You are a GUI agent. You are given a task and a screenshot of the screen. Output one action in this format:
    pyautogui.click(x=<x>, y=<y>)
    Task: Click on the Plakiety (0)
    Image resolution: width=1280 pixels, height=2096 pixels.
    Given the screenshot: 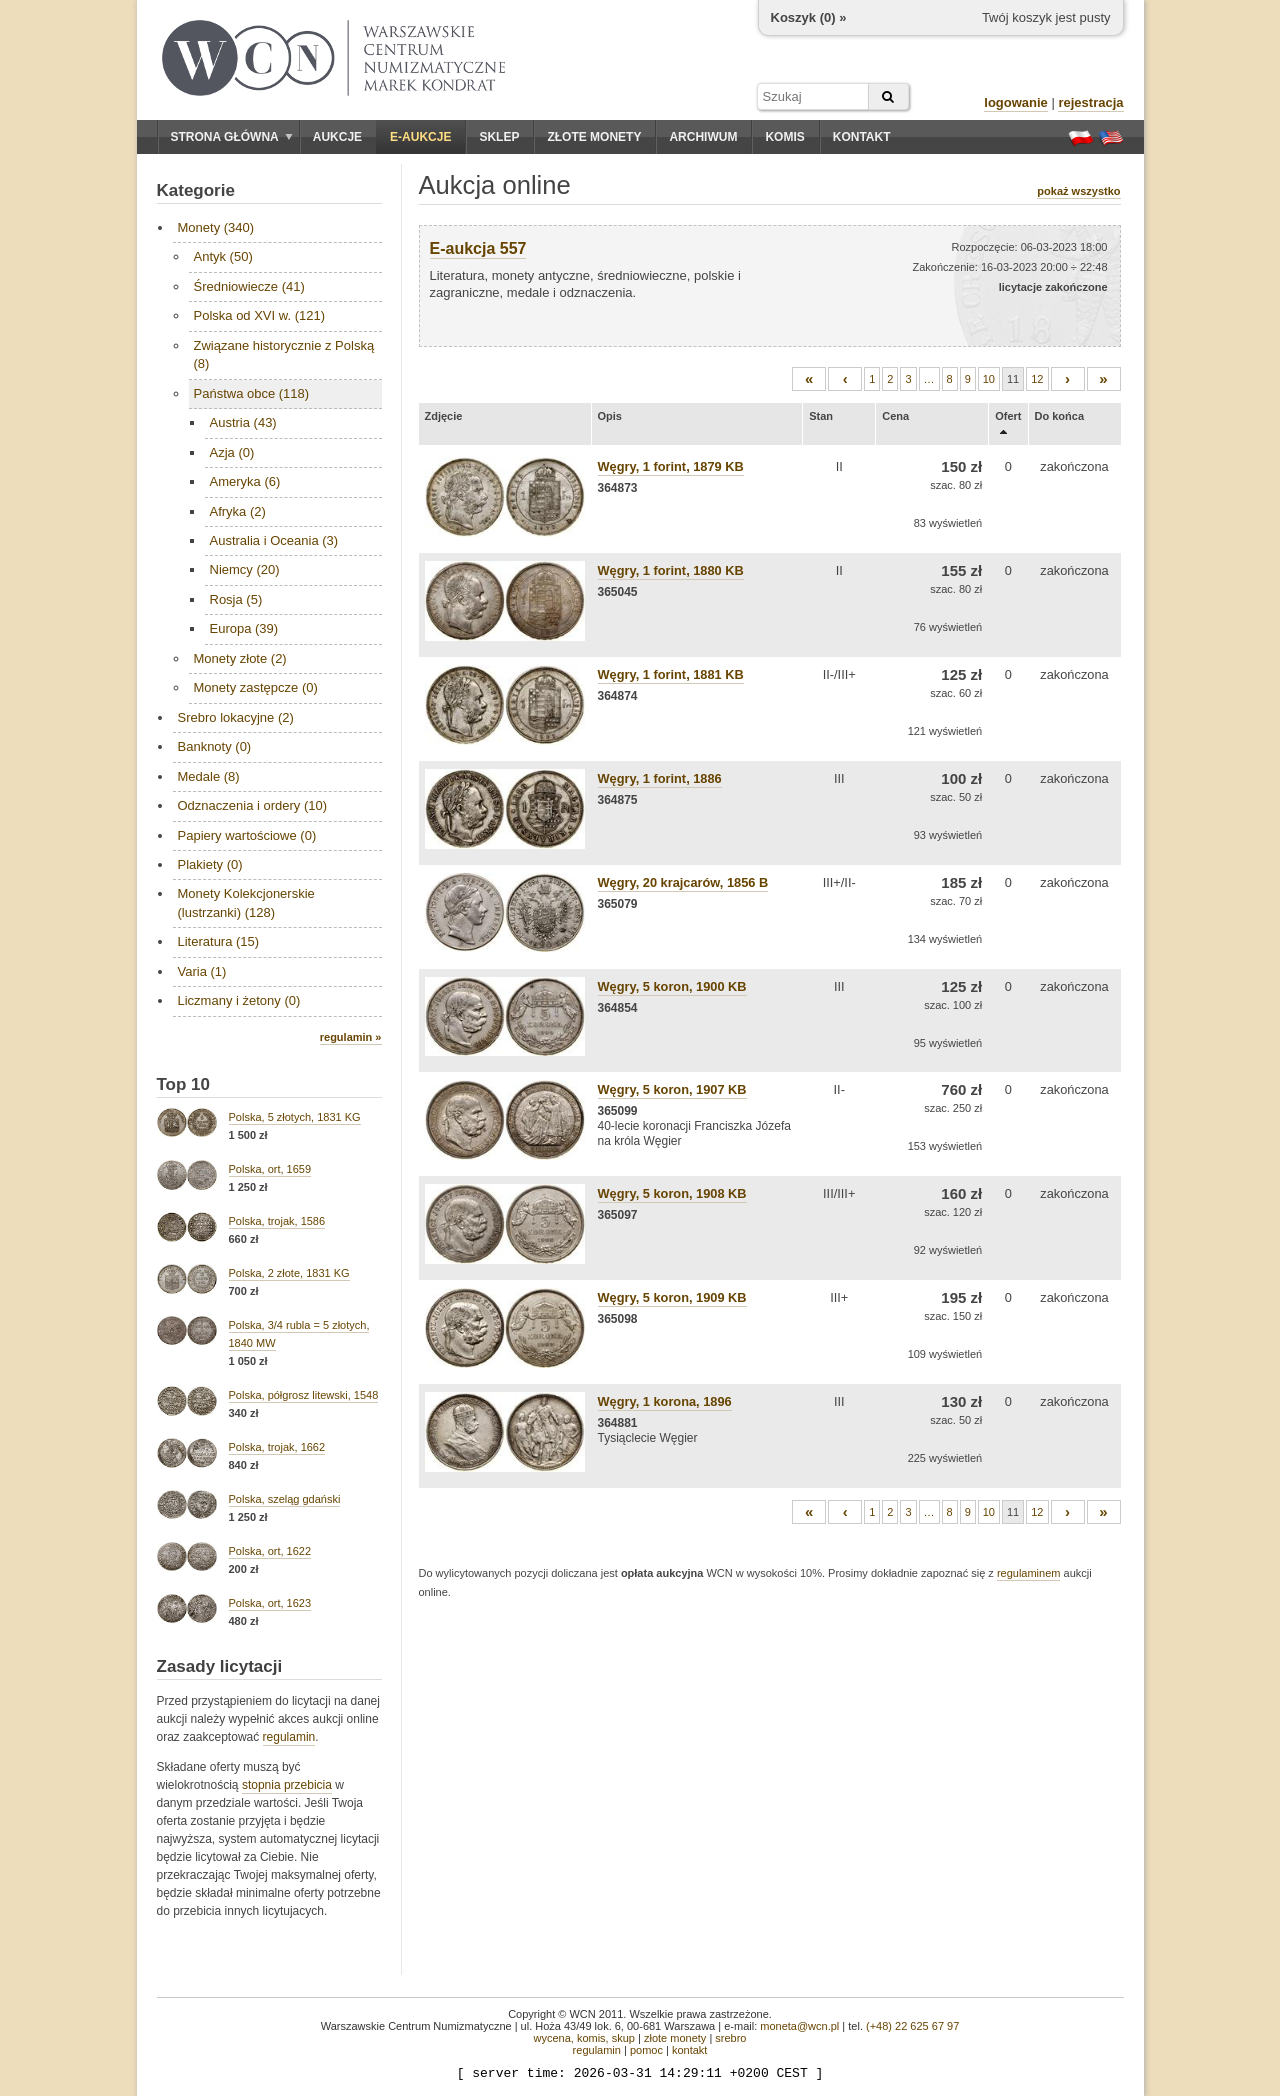 What is the action you would take?
    pyautogui.click(x=210, y=864)
    